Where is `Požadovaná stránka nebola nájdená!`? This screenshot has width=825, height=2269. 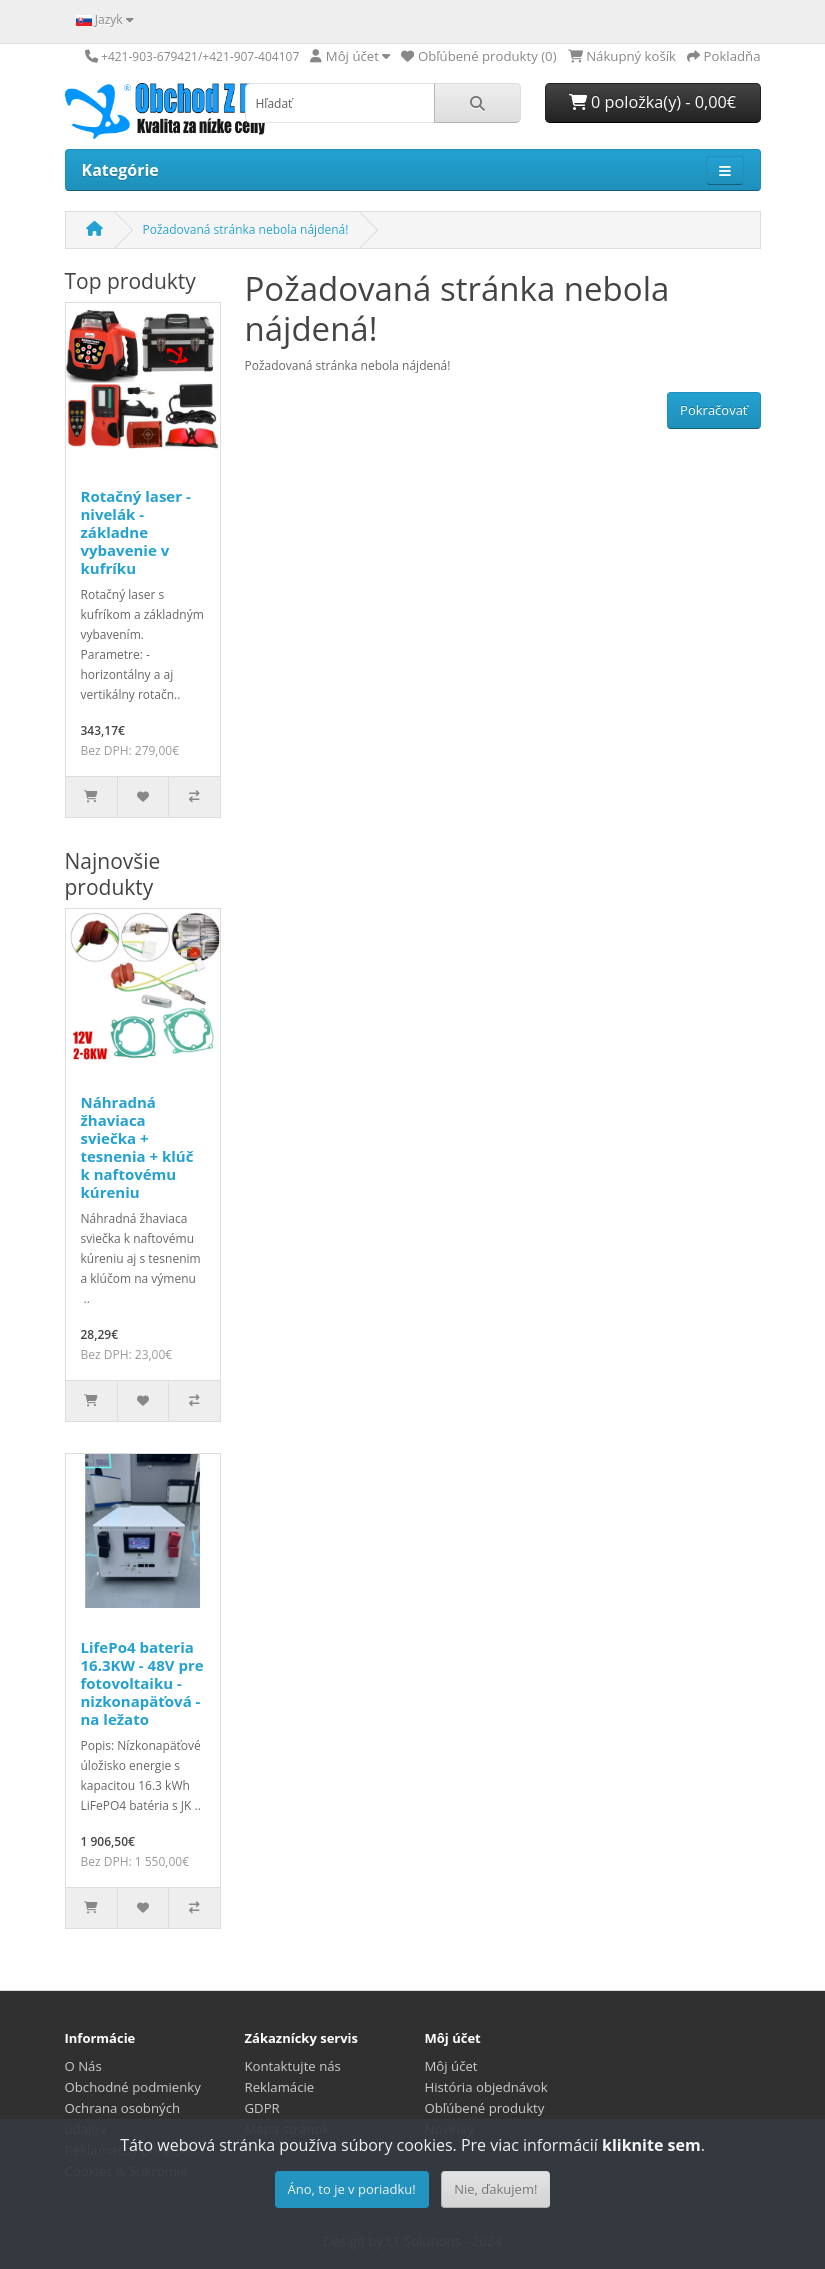
Požadovaná stránka nebola nájdená! is located at coordinates (246, 229).